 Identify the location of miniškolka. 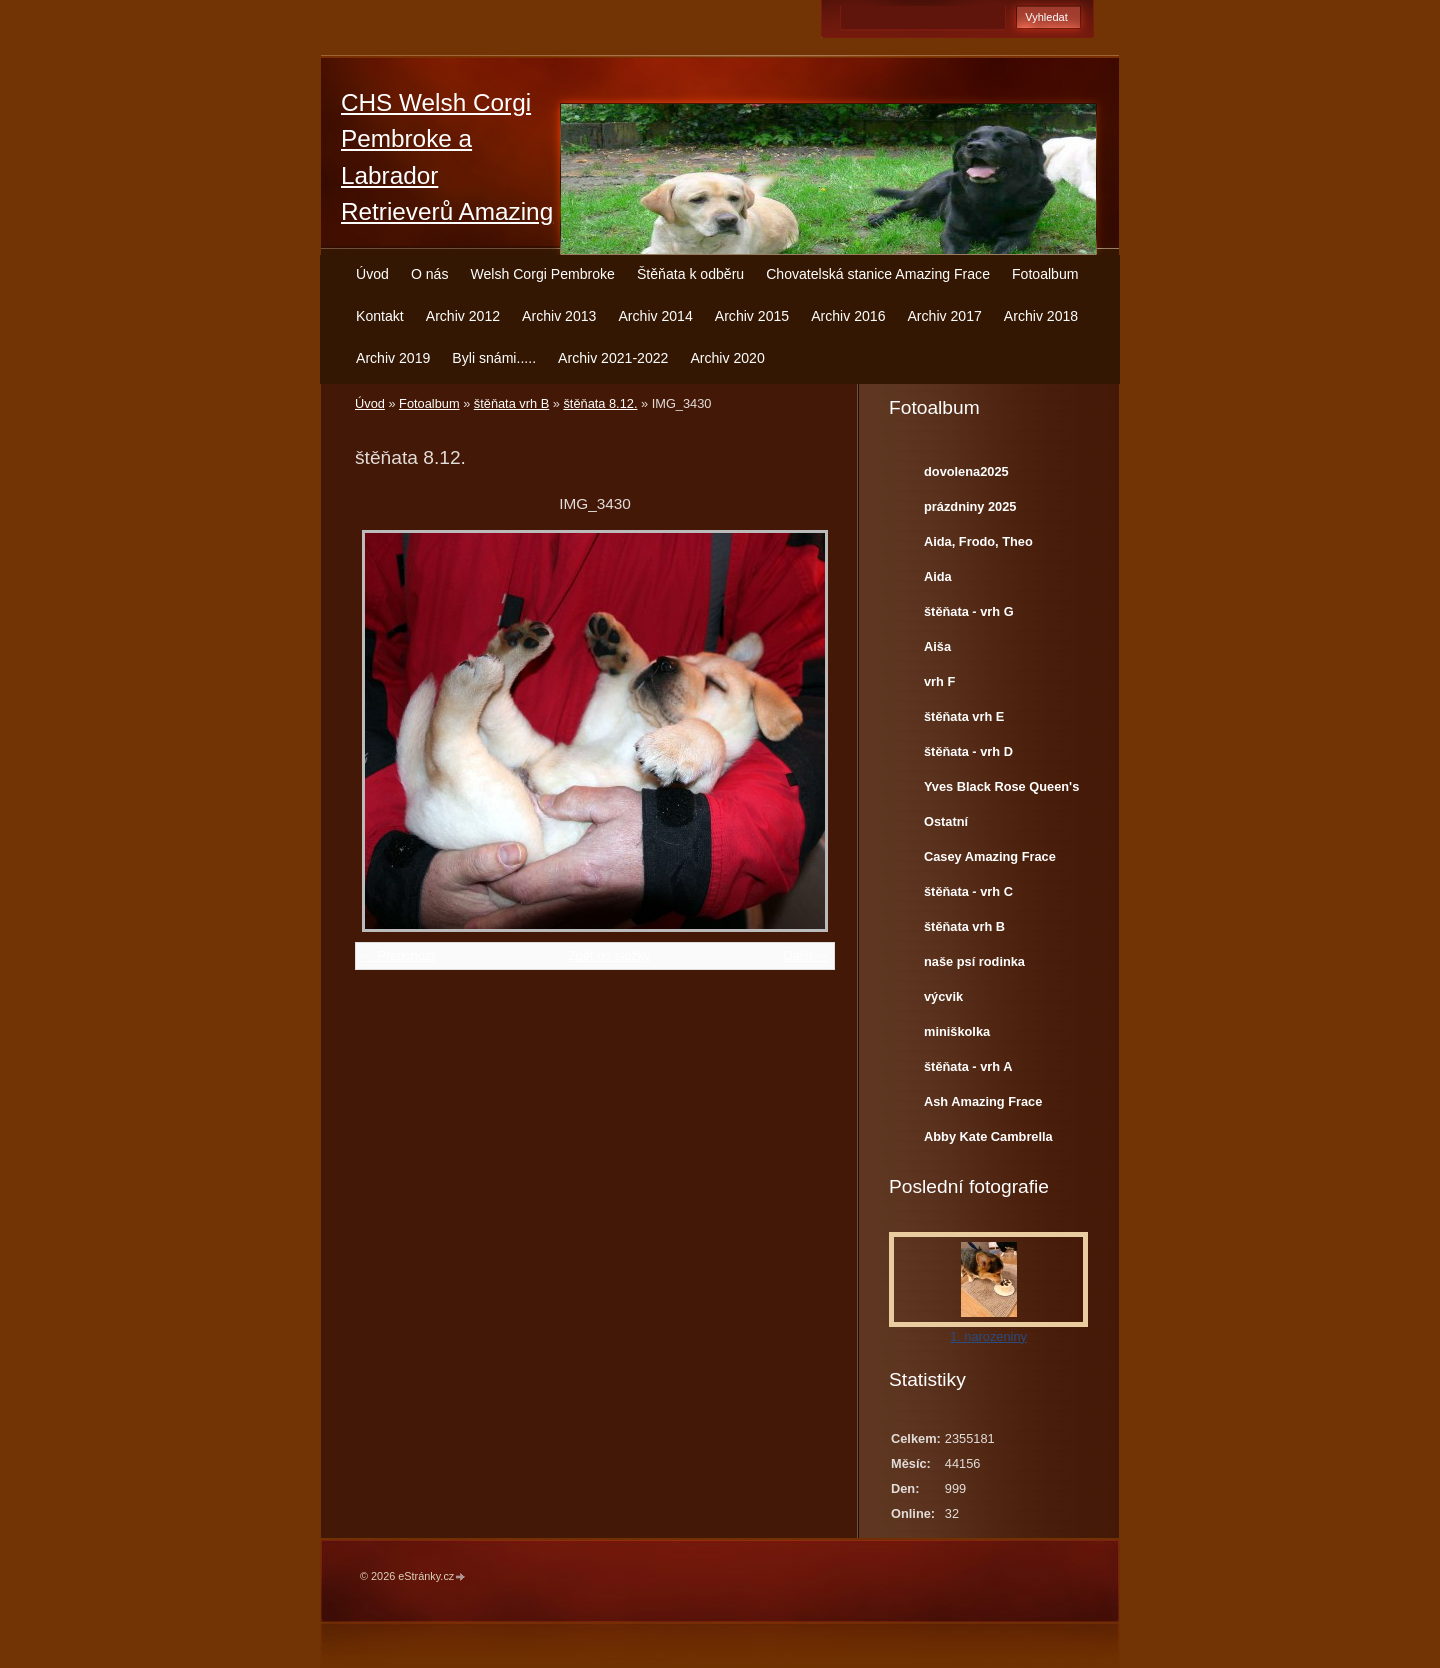
(957, 1031).